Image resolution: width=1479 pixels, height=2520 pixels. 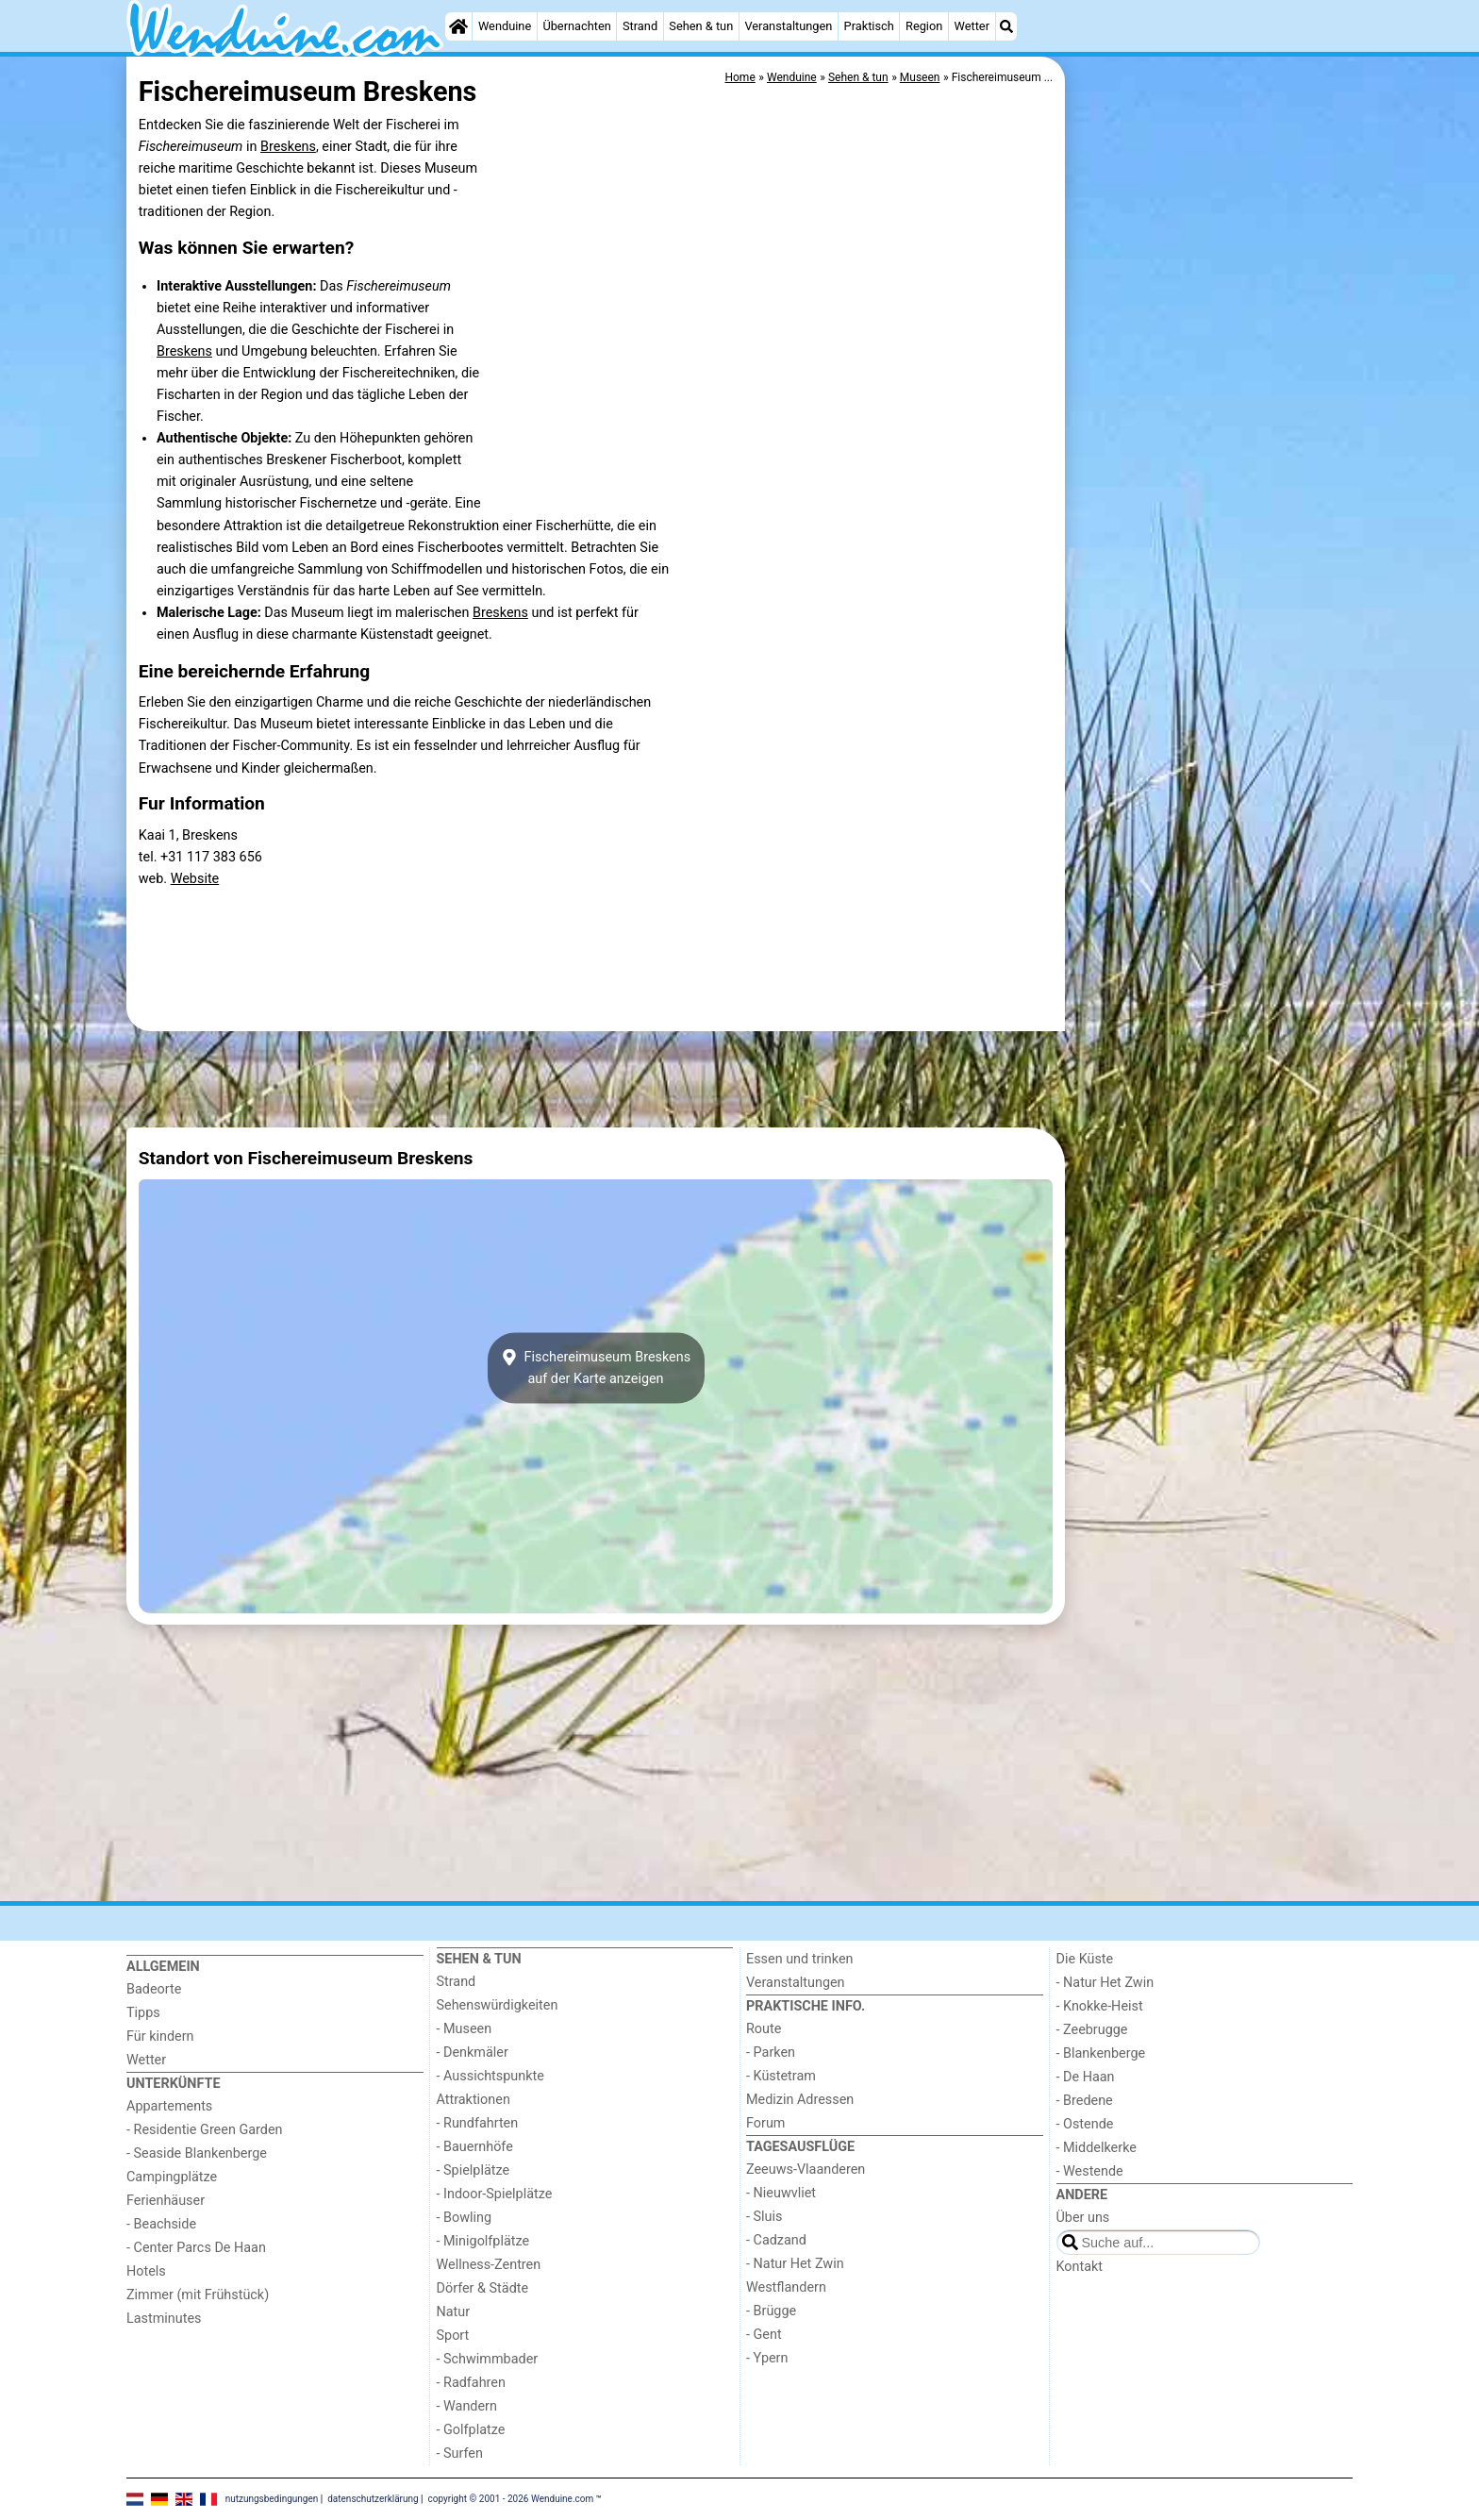 What do you see at coordinates (169, 2106) in the screenshot?
I see `Appartements` at bounding box center [169, 2106].